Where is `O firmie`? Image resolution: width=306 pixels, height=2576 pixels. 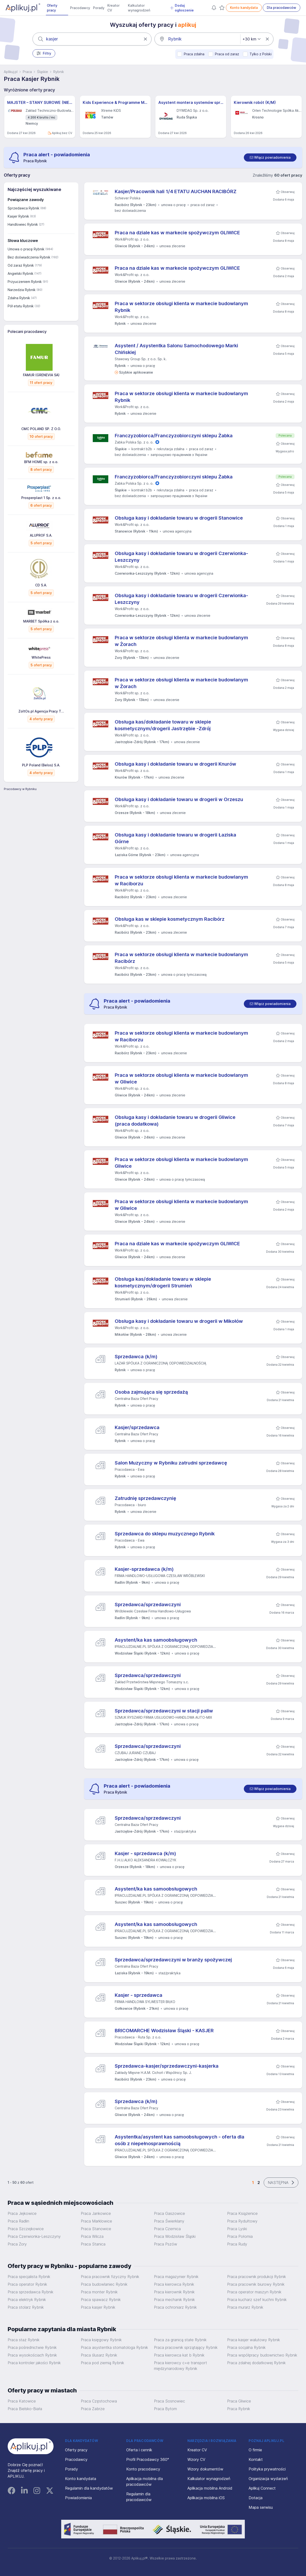 O firmie is located at coordinates (255, 2449).